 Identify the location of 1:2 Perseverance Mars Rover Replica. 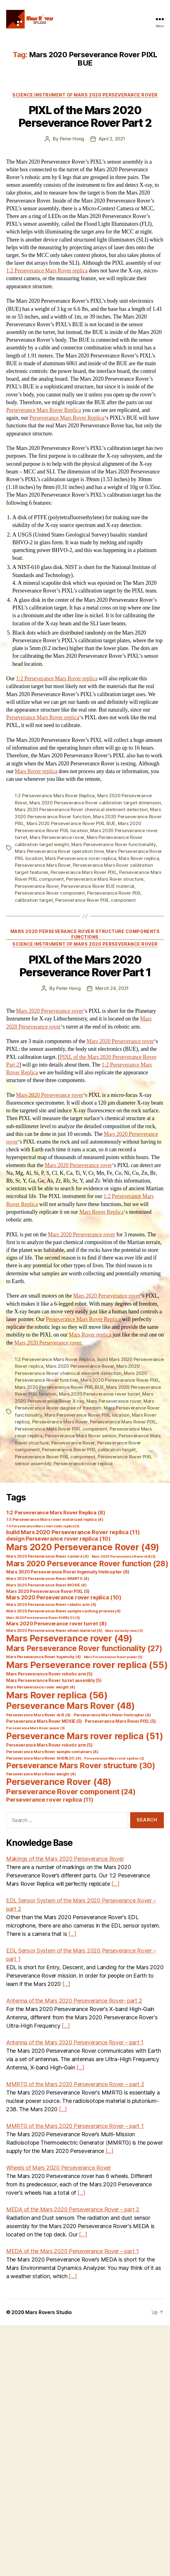
(55, 795).